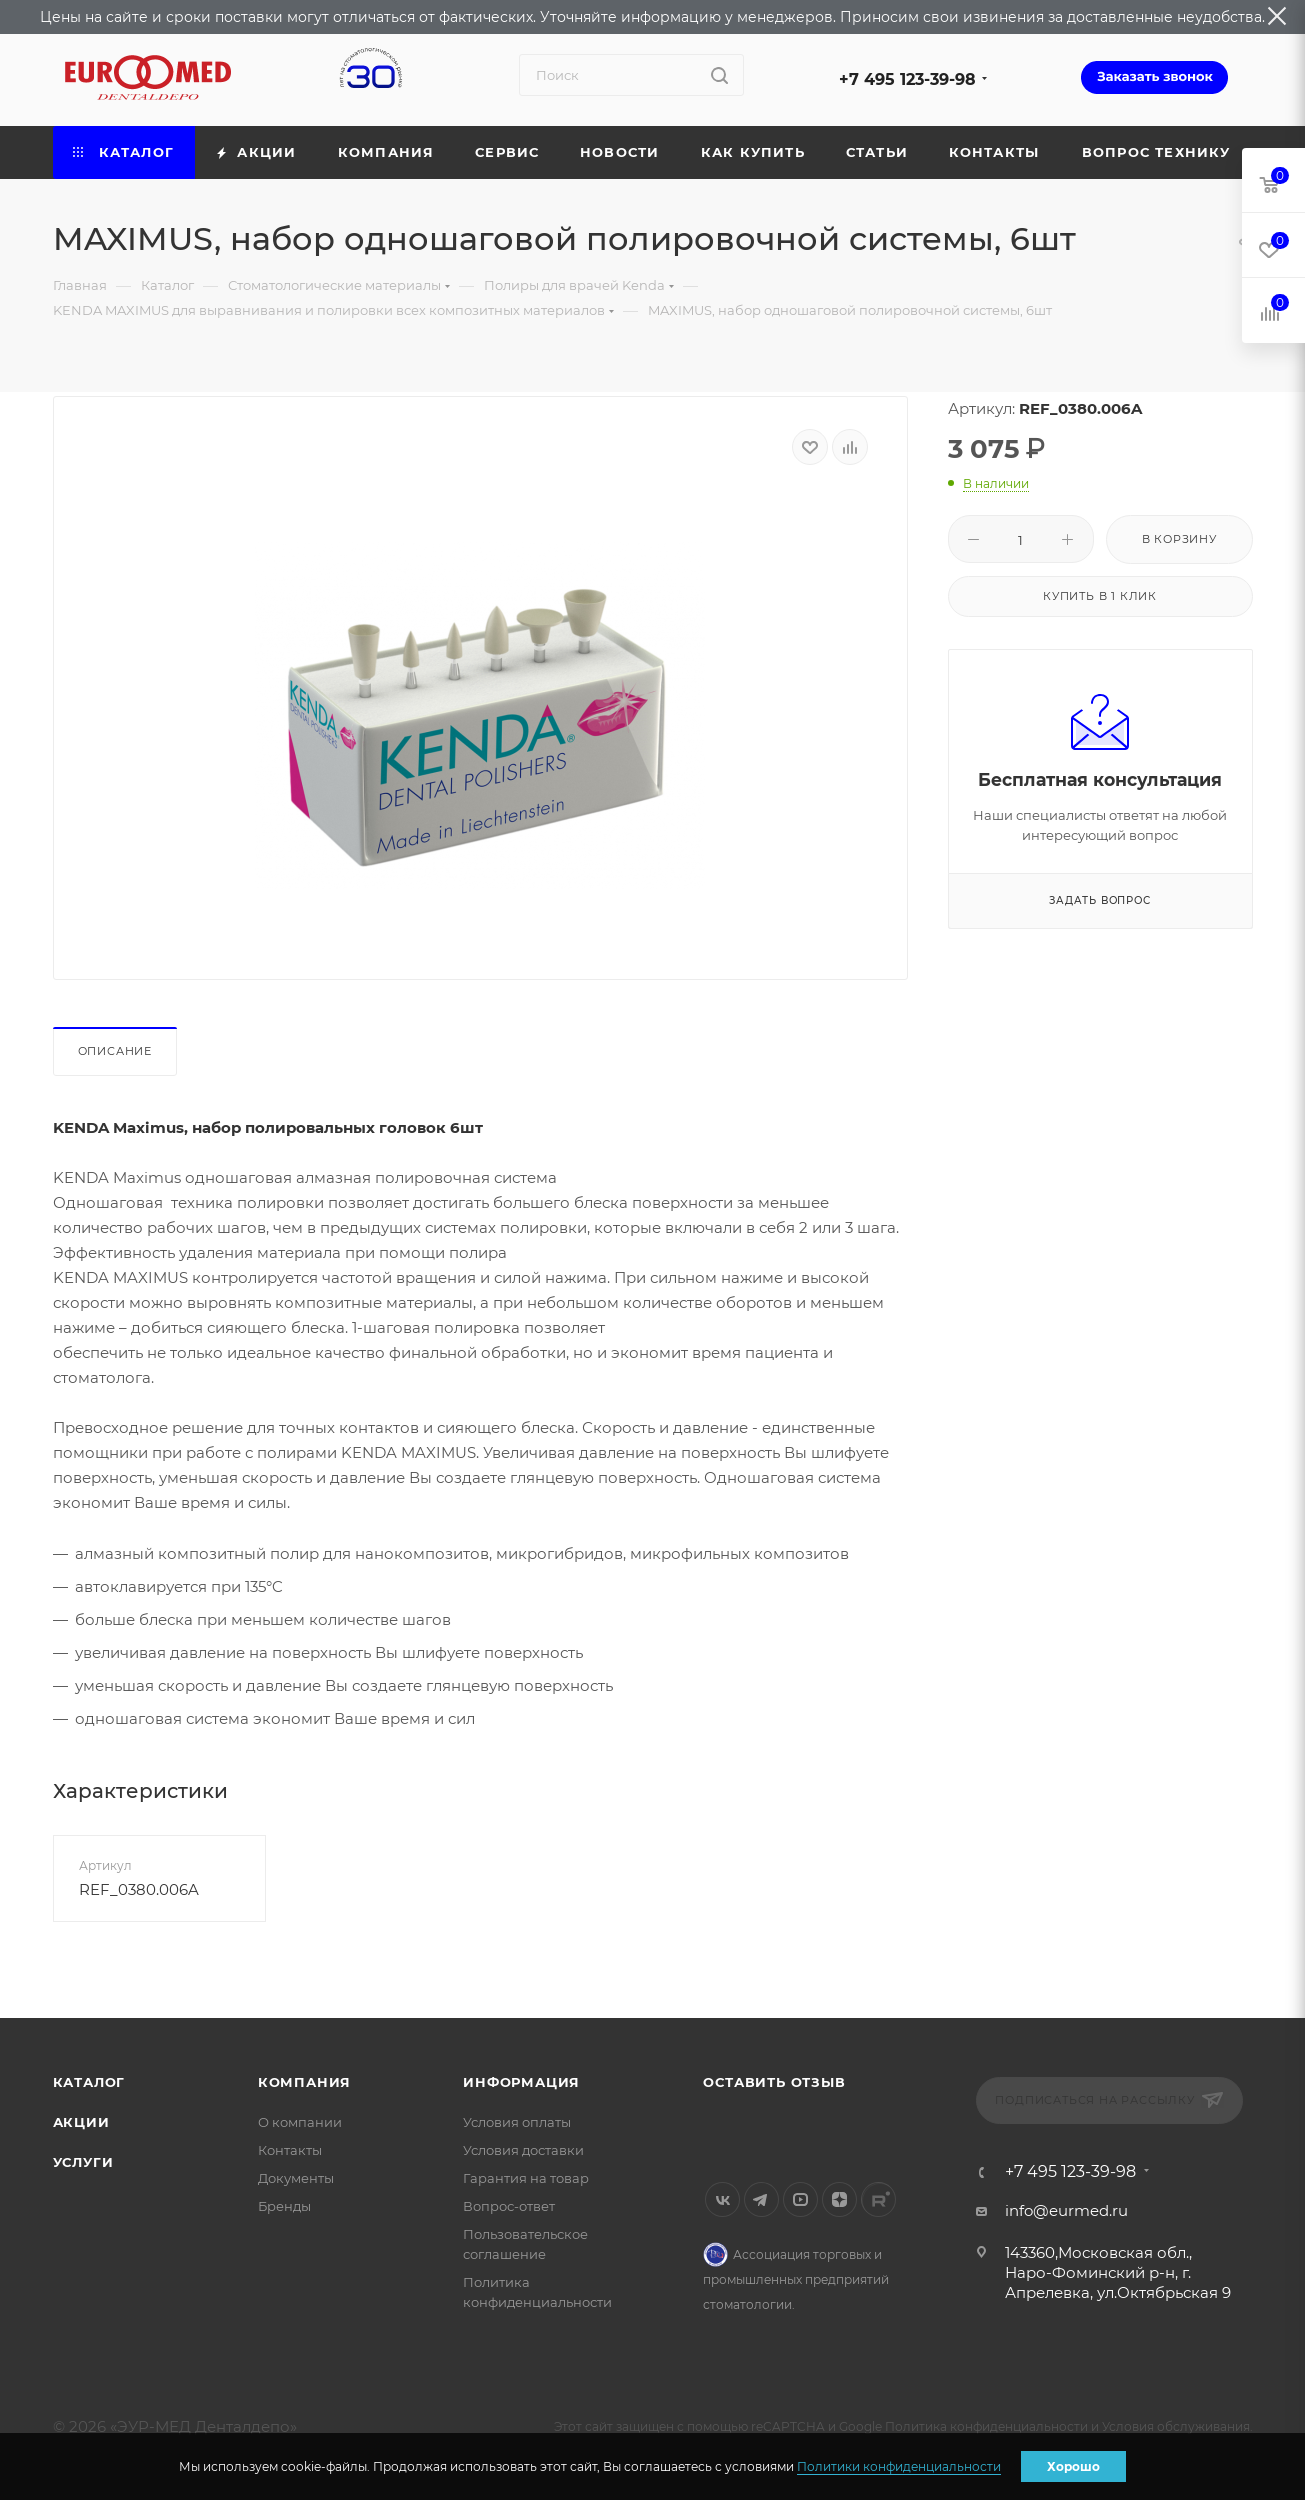 This screenshot has width=1305, height=2500. I want to click on Бренды, so click(284, 2206).